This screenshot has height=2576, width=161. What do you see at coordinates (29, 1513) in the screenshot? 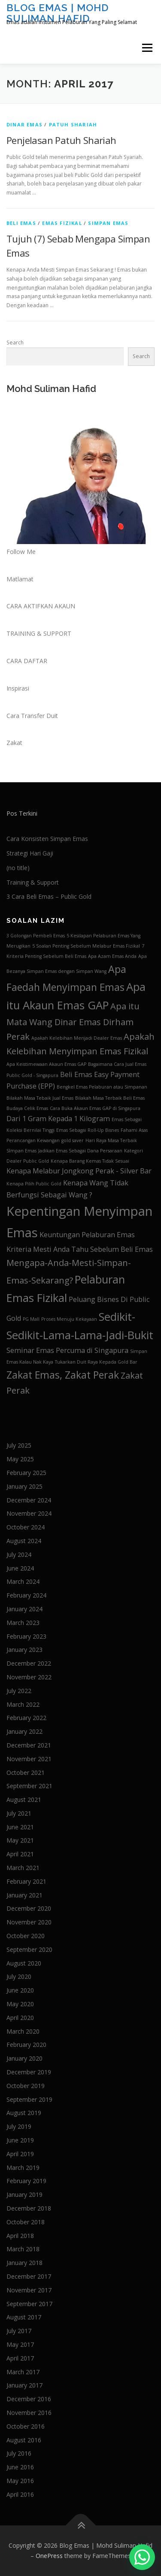
I see `November 2024` at bounding box center [29, 1513].